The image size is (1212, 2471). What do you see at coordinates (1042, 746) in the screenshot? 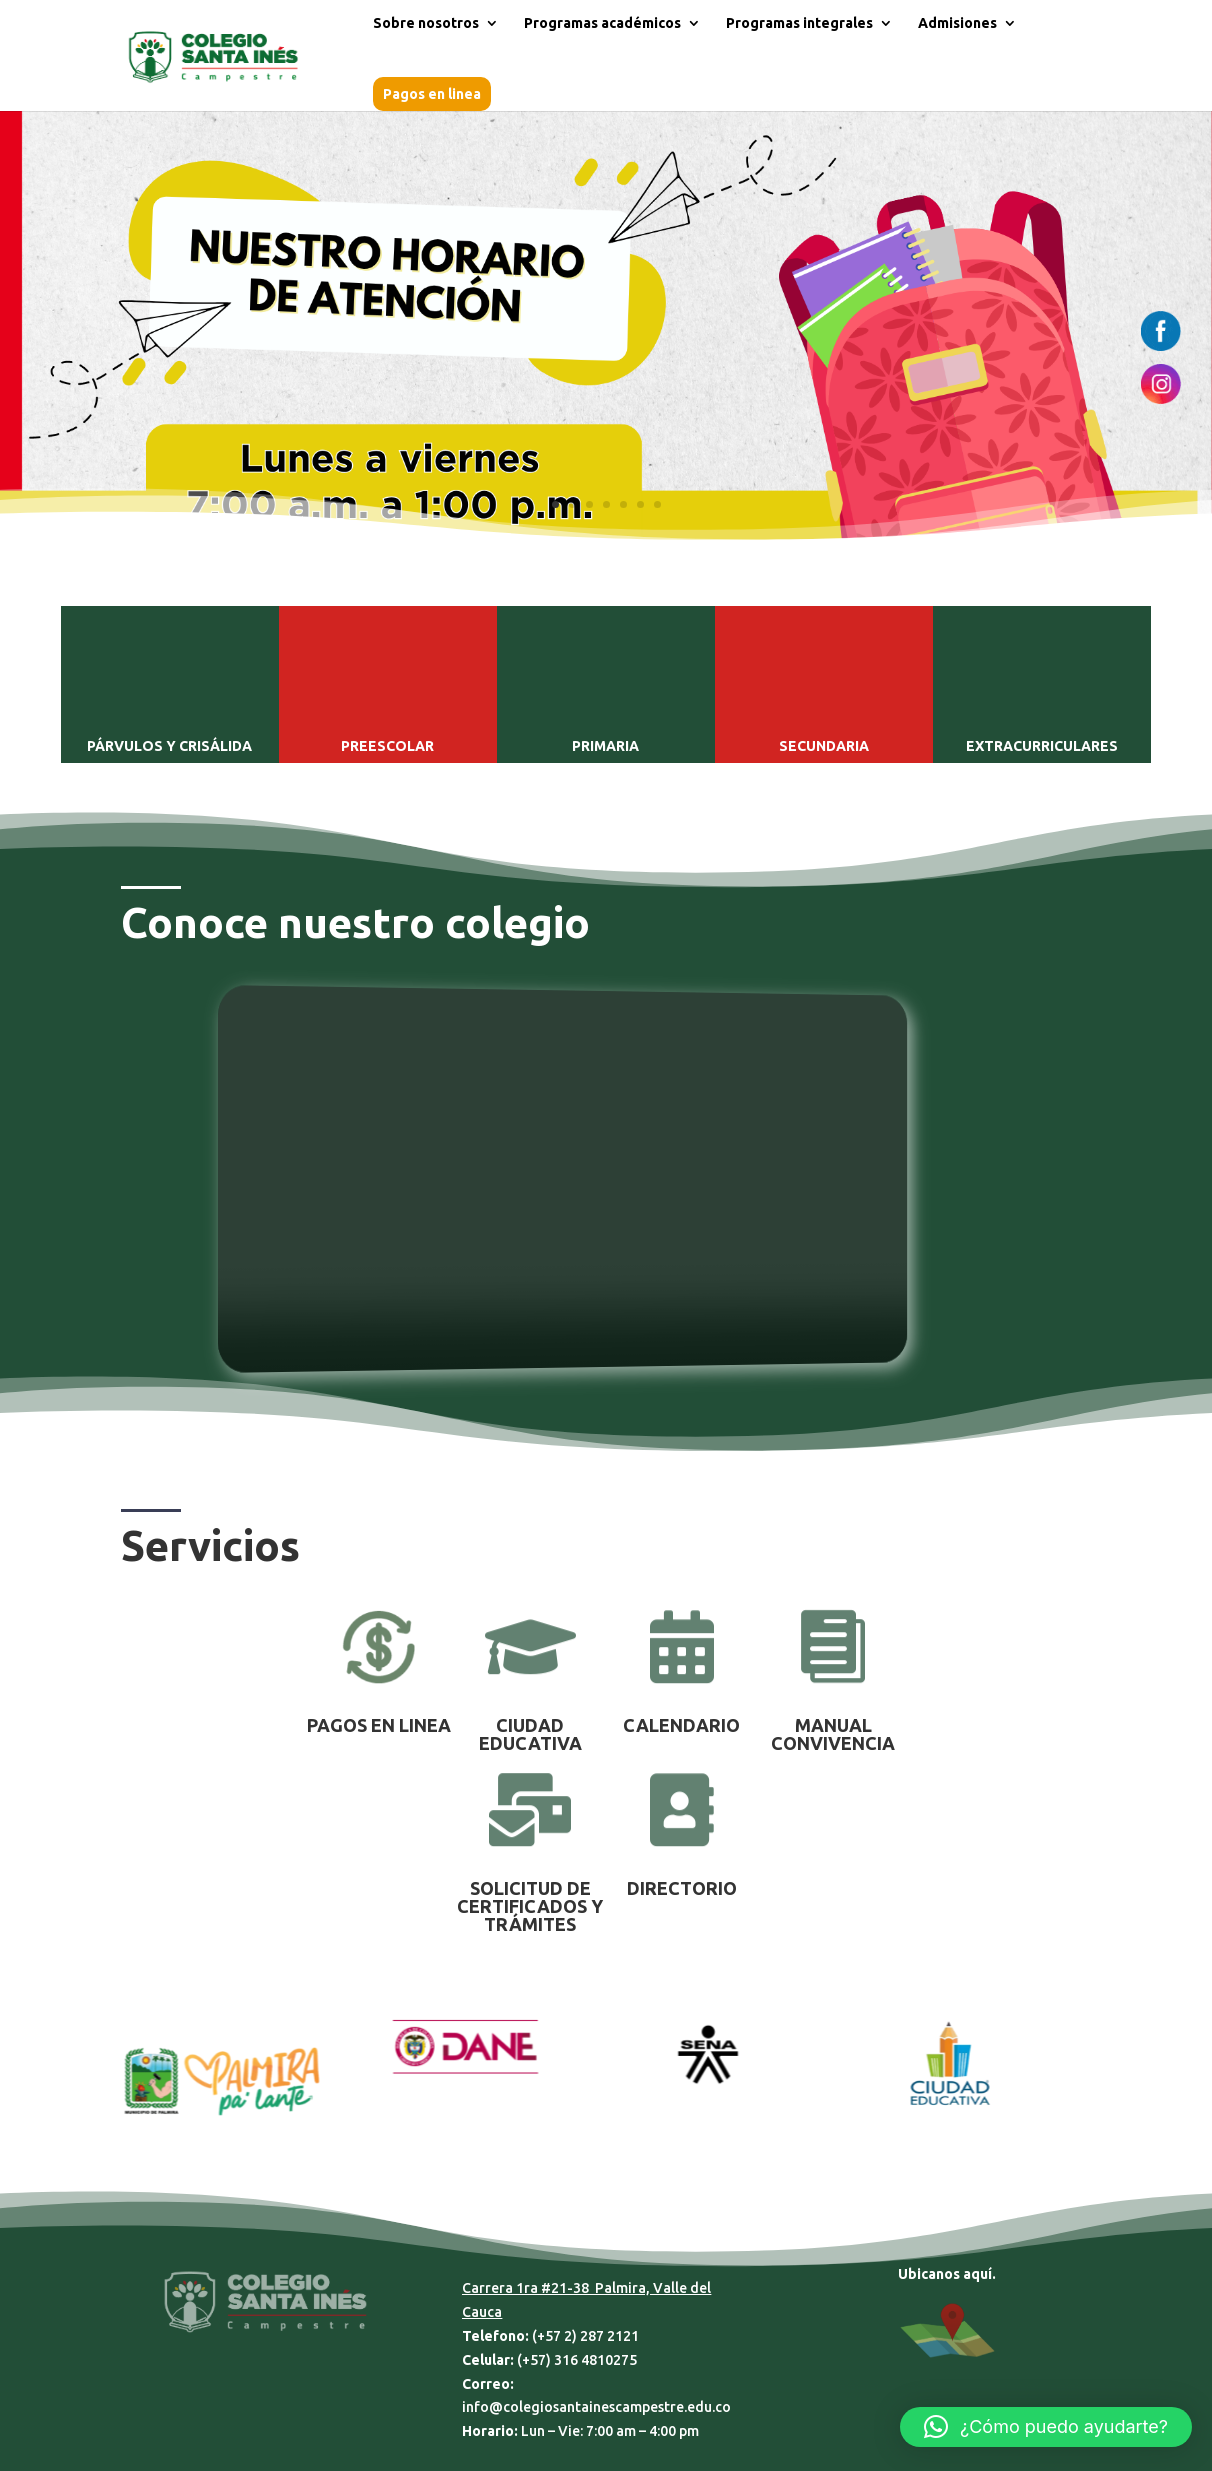
I see `EXTRACURRICULARES` at bounding box center [1042, 746].